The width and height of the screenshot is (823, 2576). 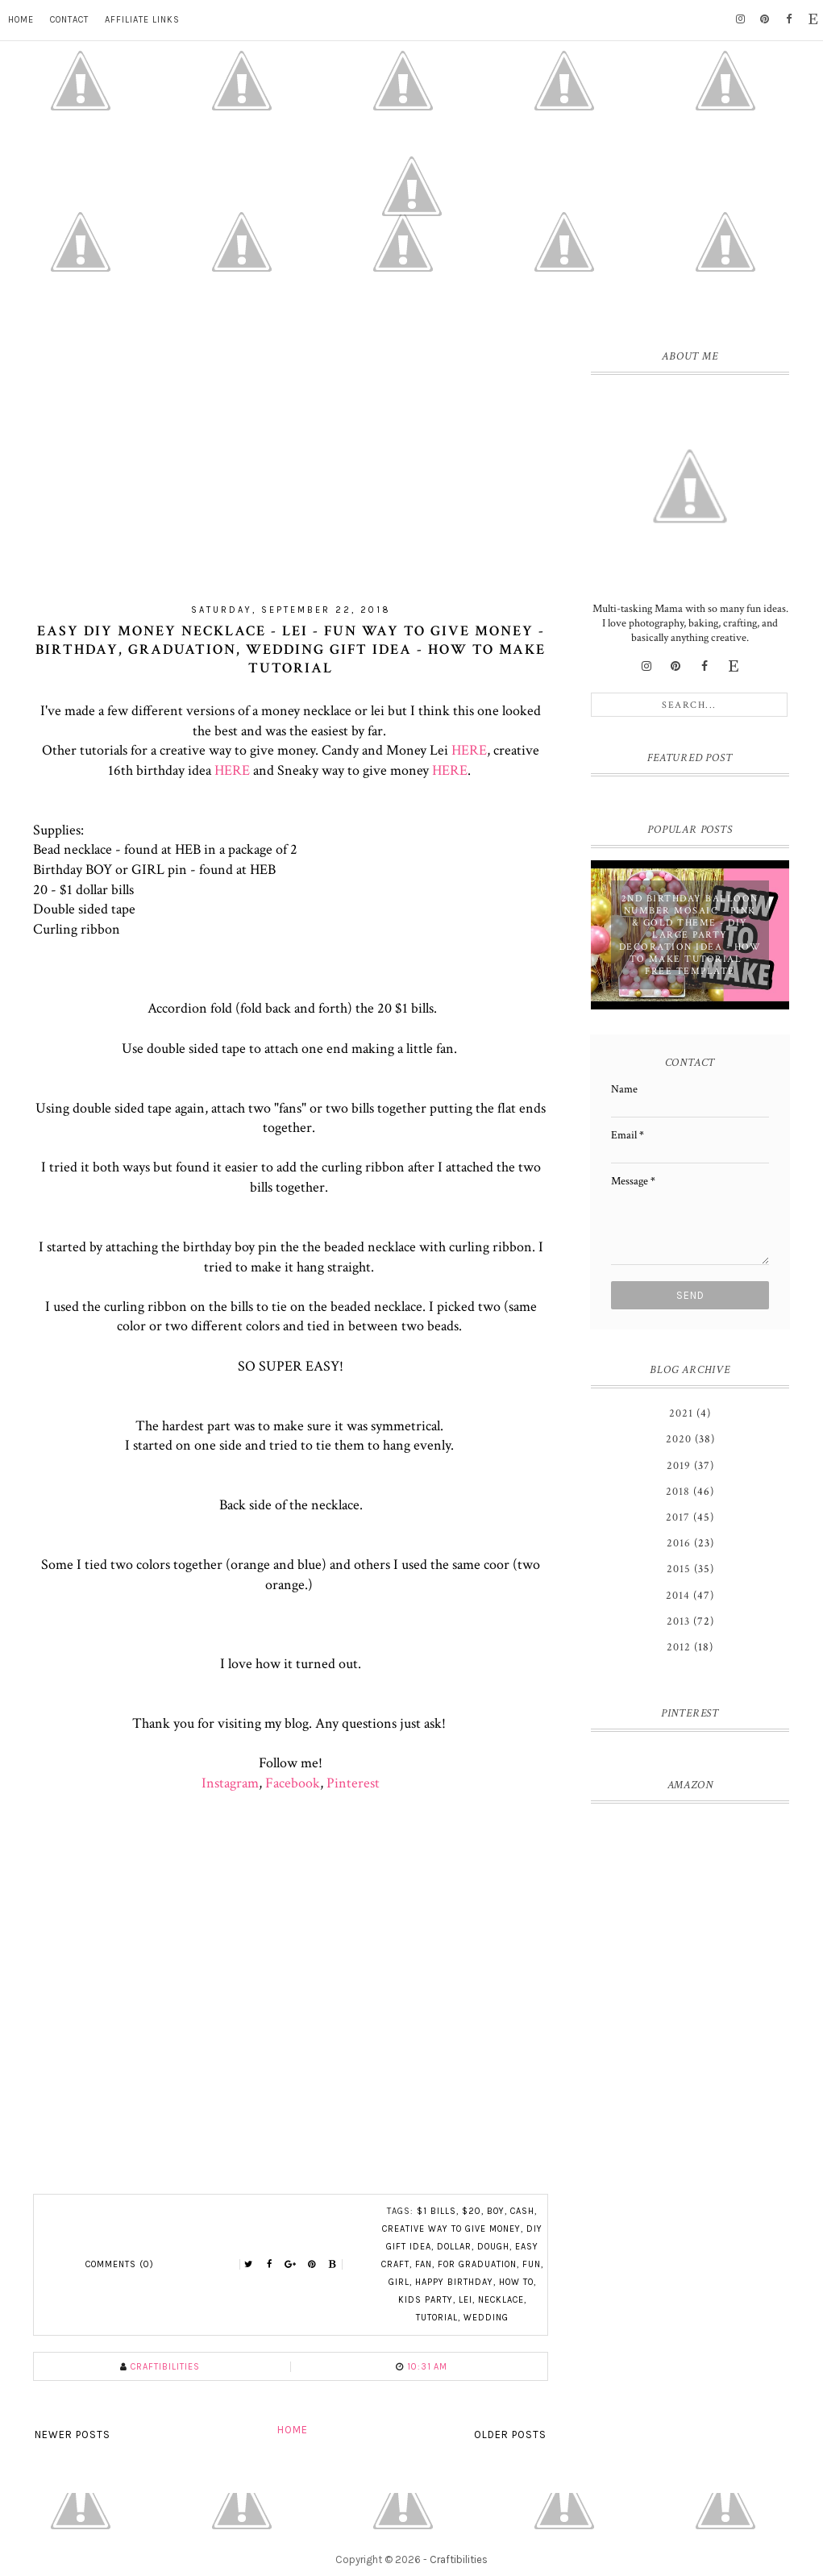 I want to click on HOW TO, so click(x=516, y=2282).